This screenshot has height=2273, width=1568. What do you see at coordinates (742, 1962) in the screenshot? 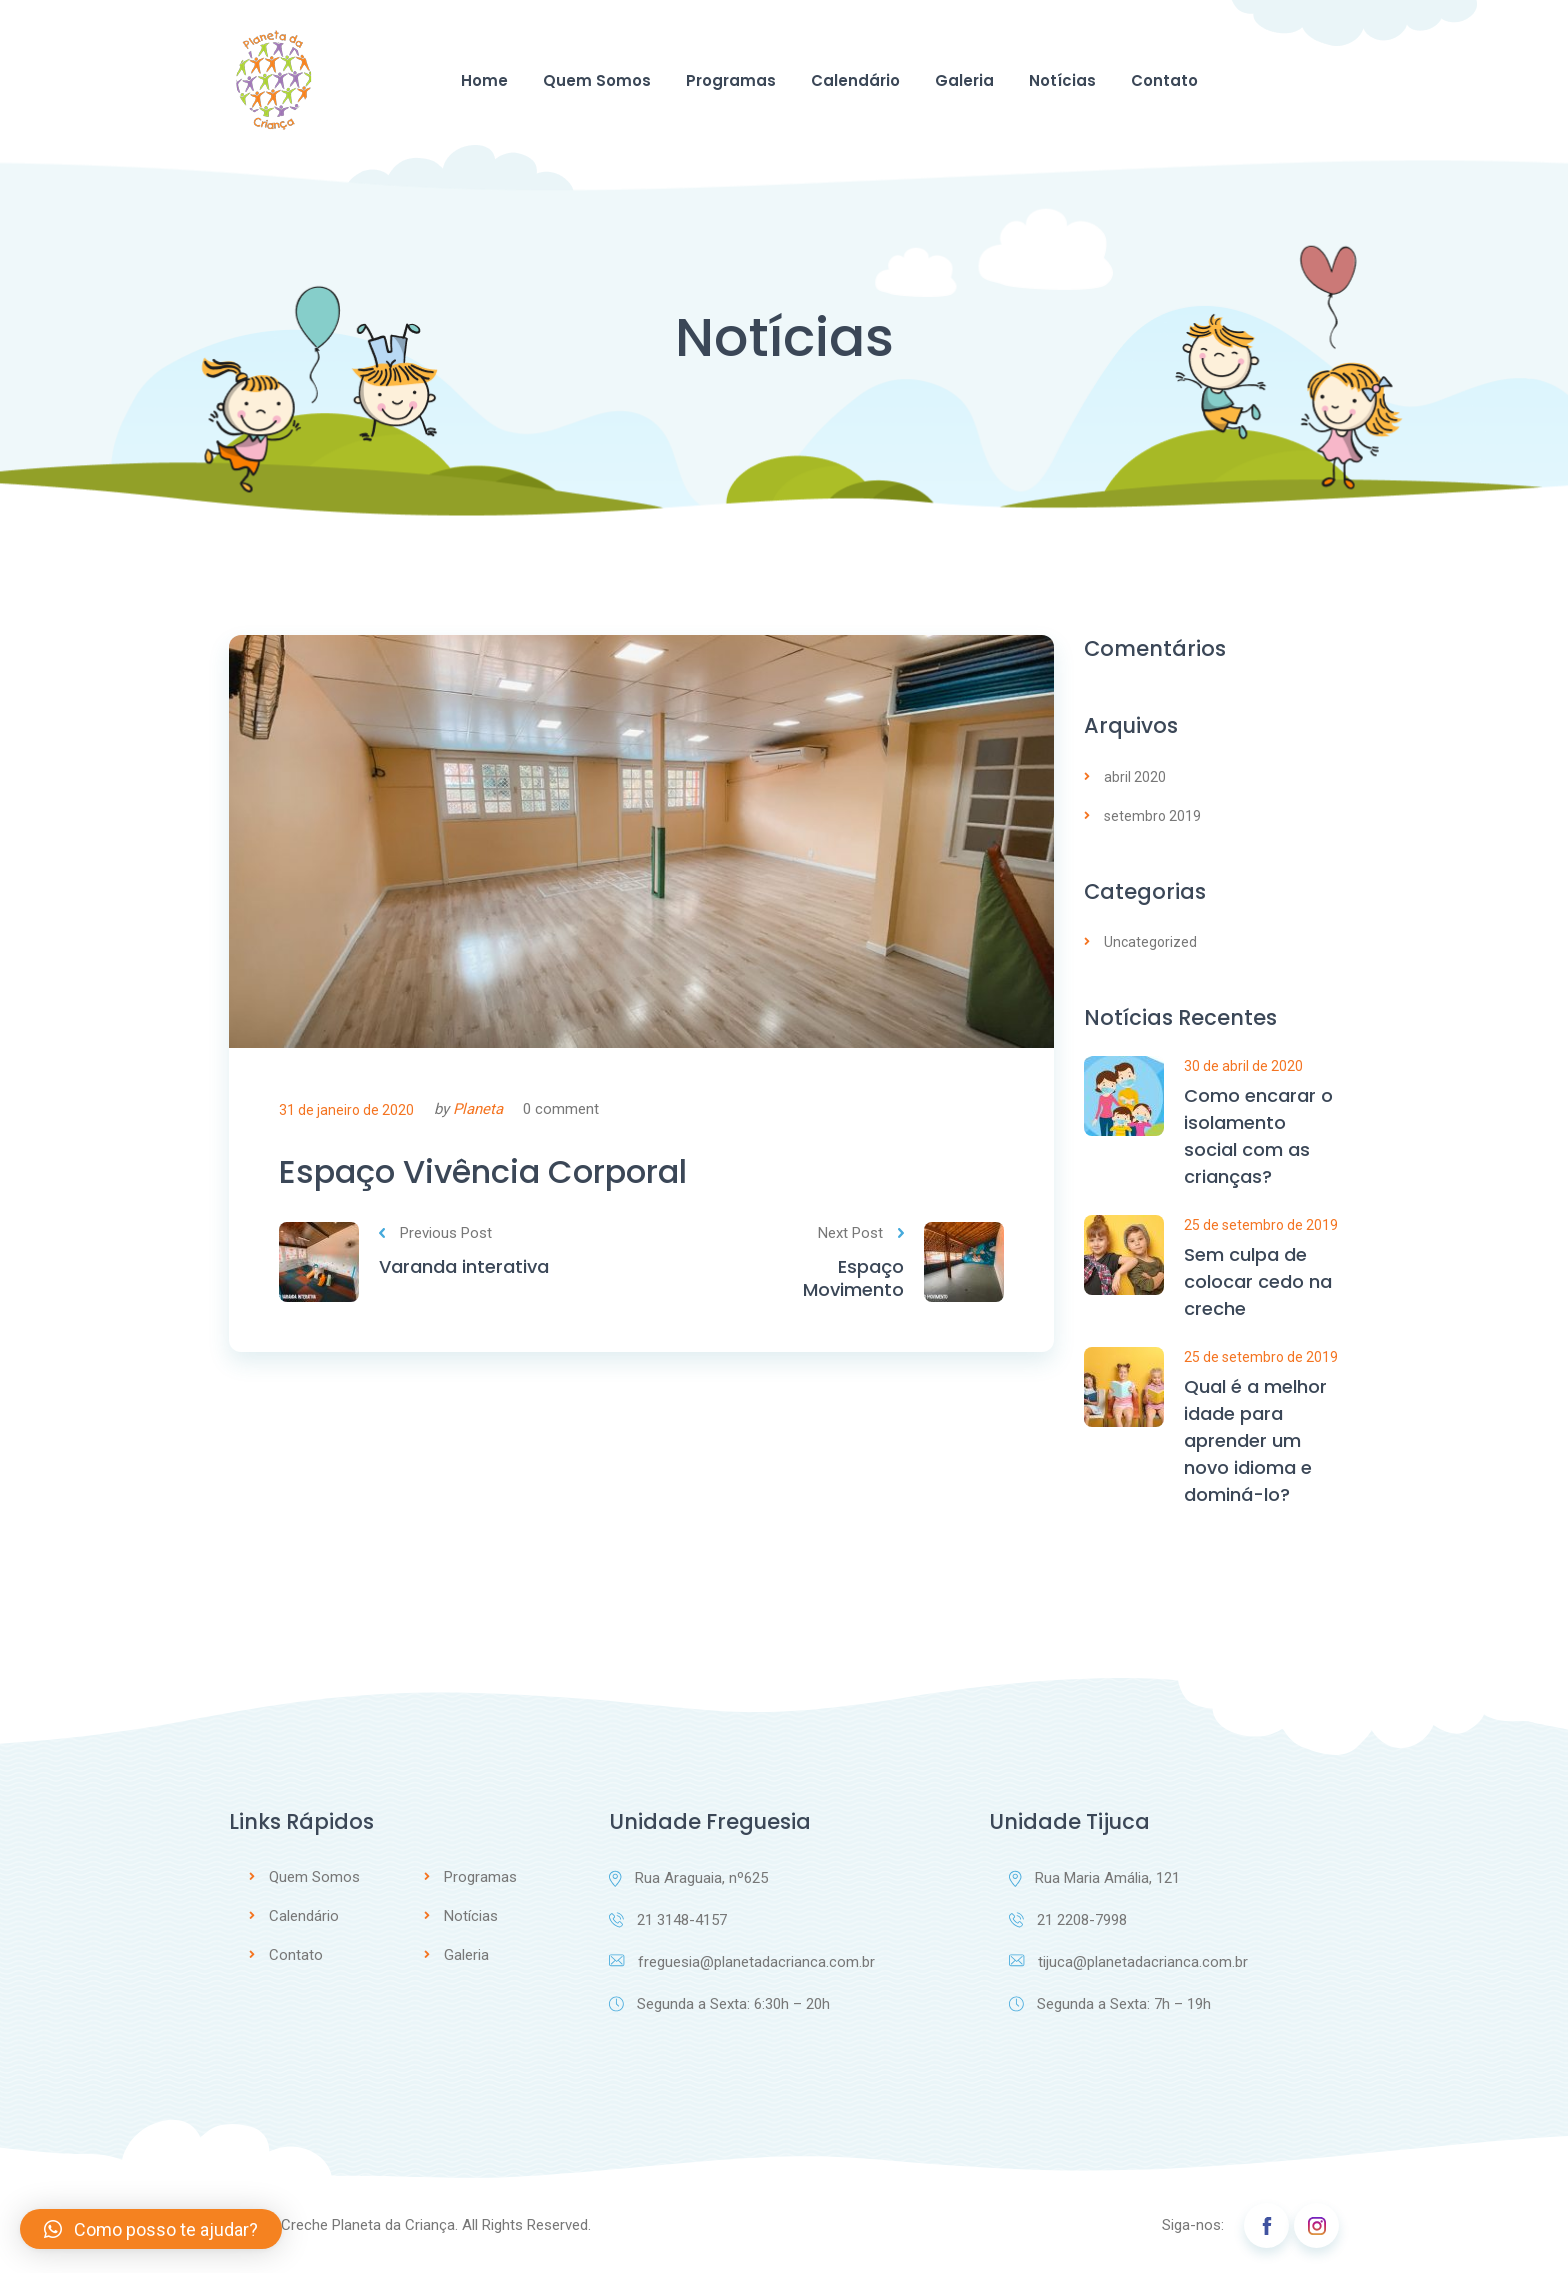
I see `freguesia@planetadacrianca.com.br` at bounding box center [742, 1962].